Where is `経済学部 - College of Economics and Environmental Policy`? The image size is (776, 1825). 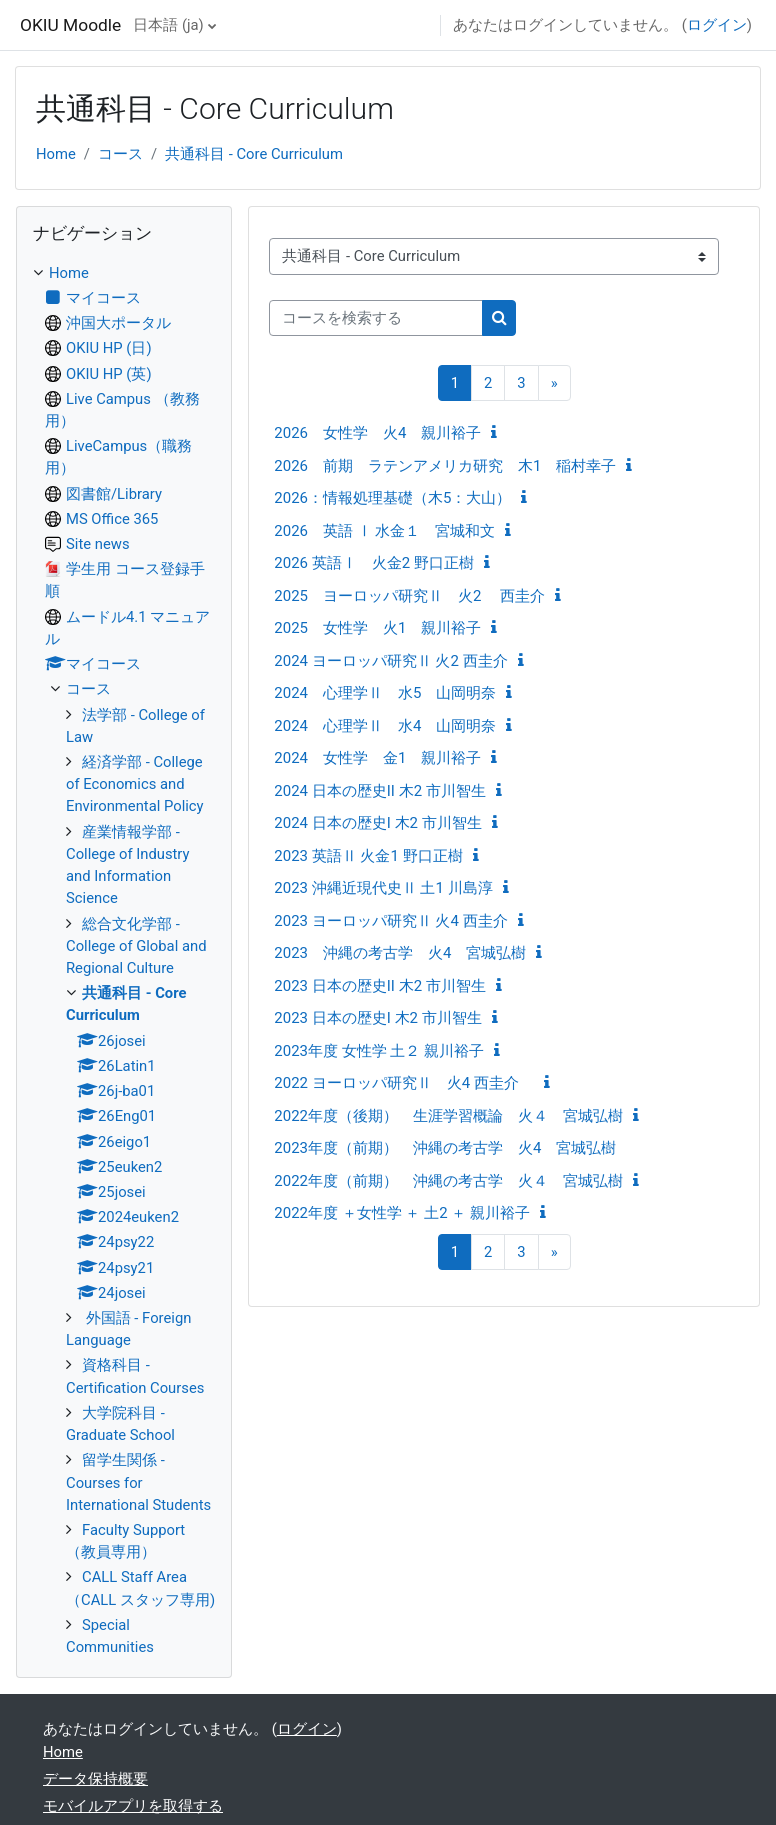 経済学部 - College of Economics and Environmental Policy is located at coordinates (135, 784).